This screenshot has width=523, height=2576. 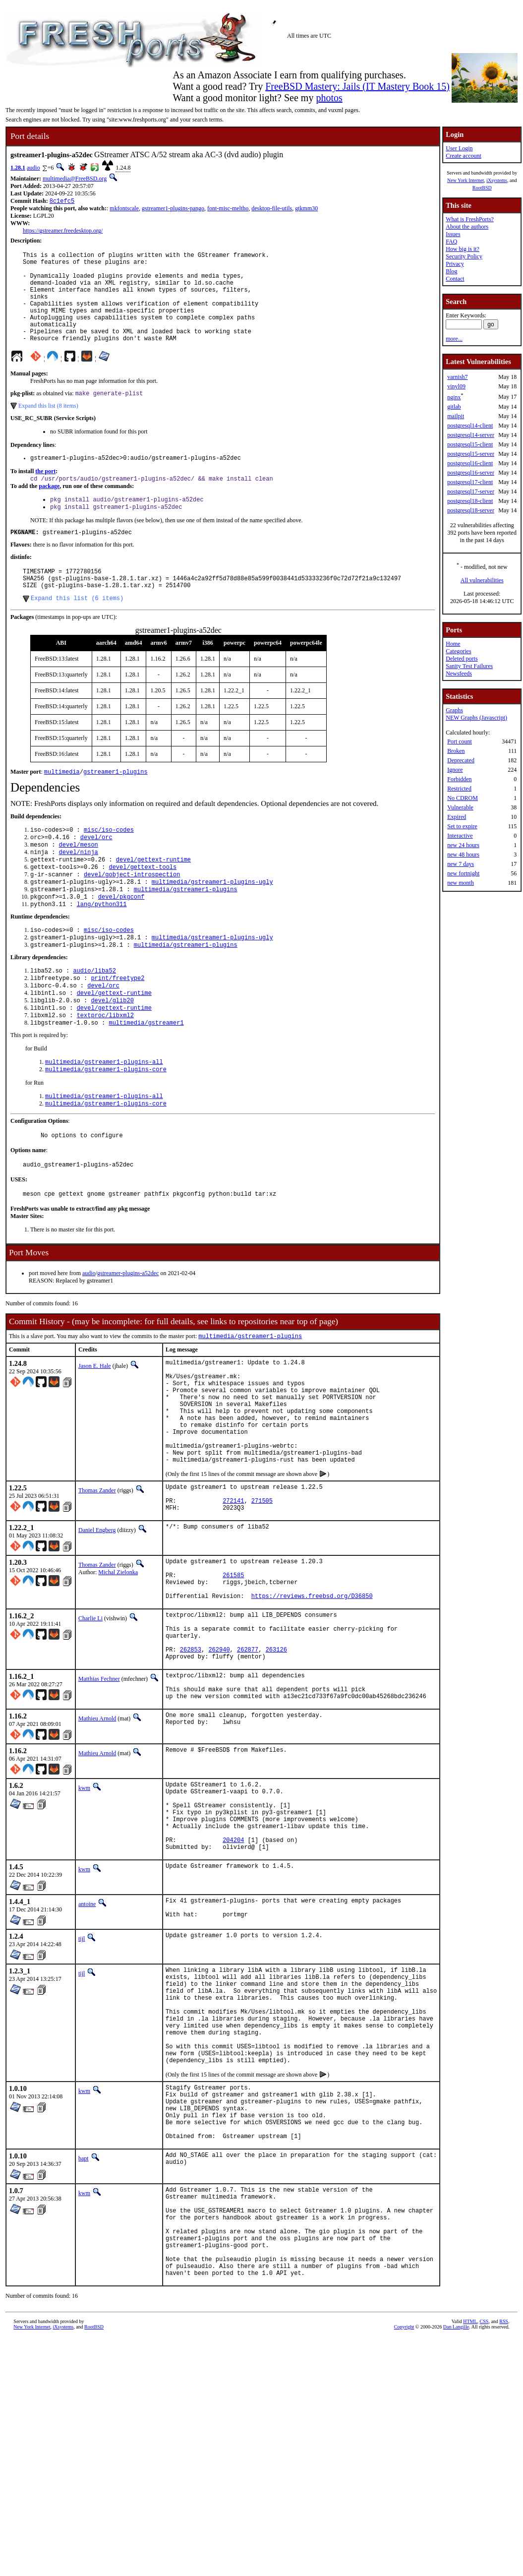 What do you see at coordinates (470, 2510) in the screenshot?
I see `HTML` at bounding box center [470, 2510].